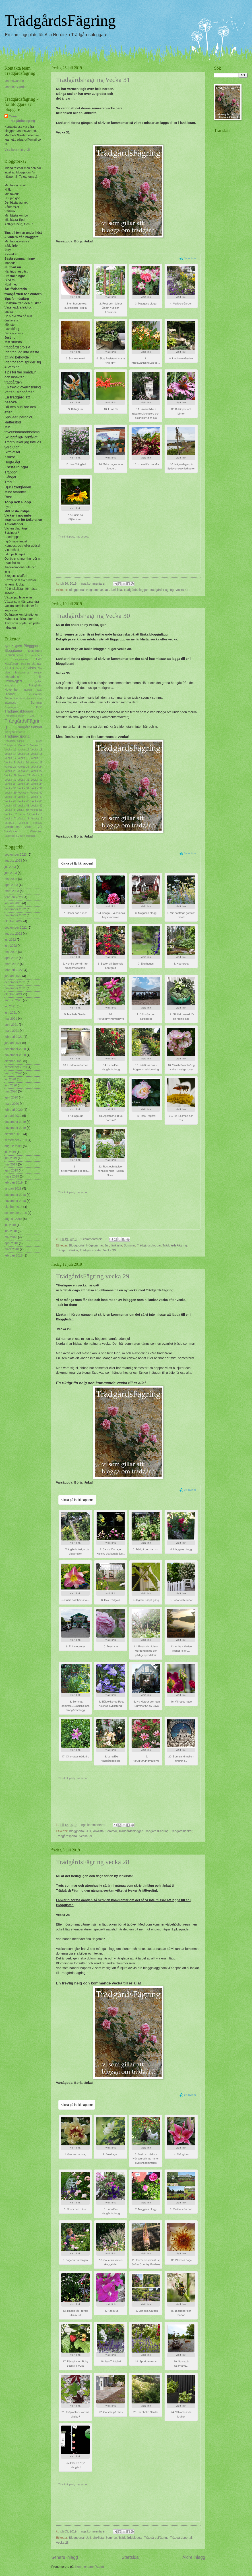 Image resolution: width=252 pixels, height=2576 pixels. I want to click on Trädgårdsbloggar, so click(136, 590).